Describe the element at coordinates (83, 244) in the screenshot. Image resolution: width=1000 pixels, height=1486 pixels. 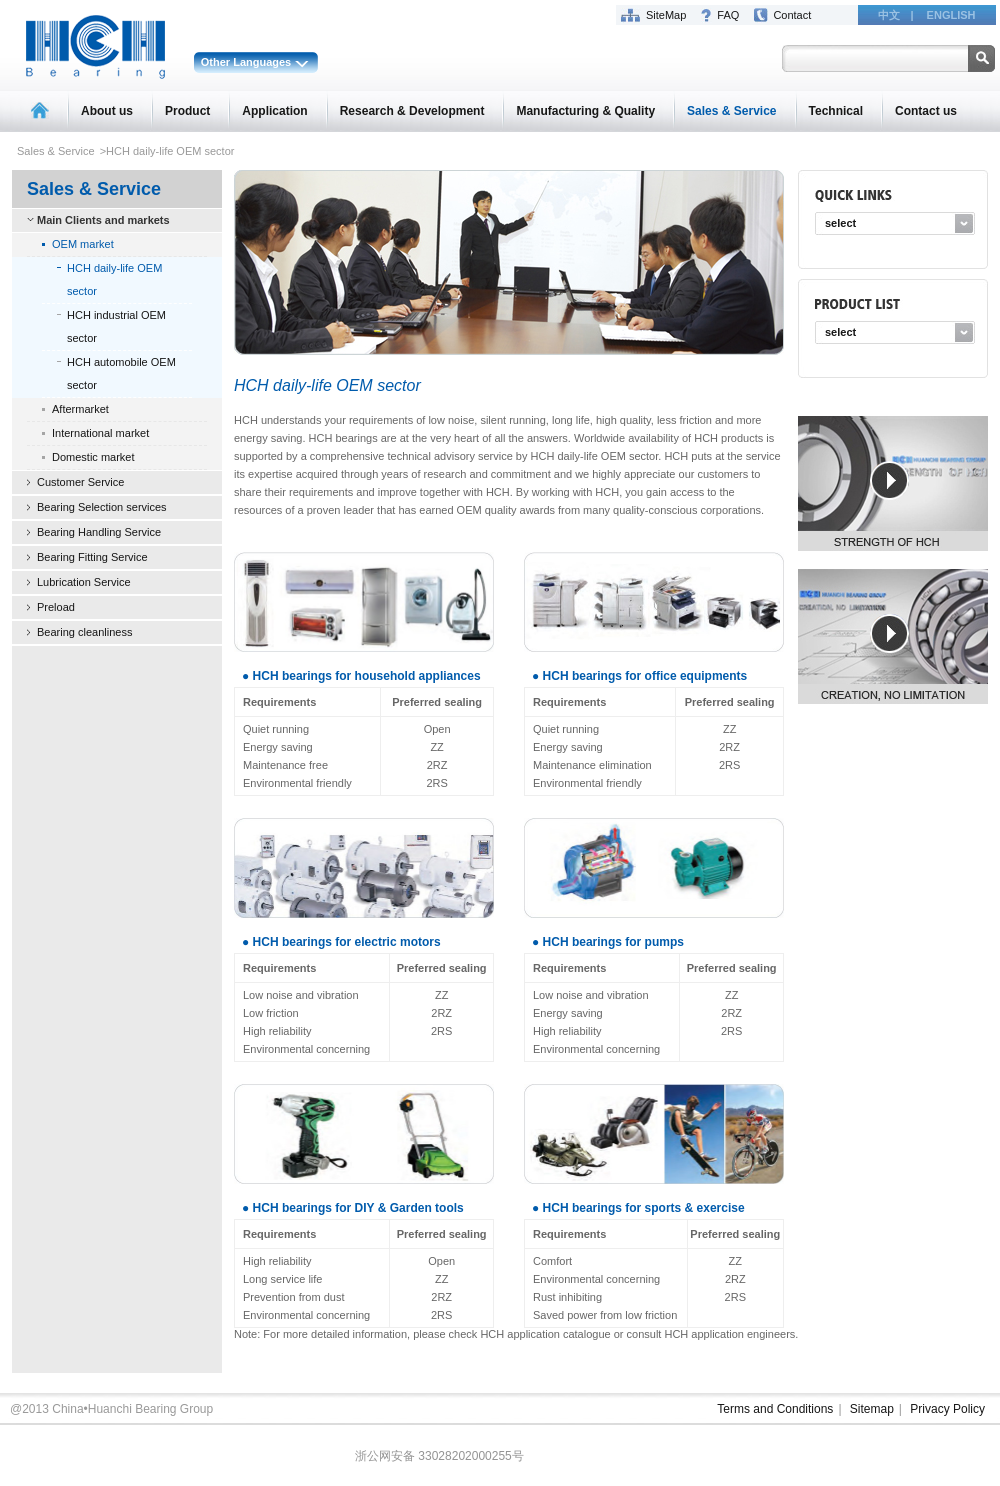
I see `OEM market` at that location.